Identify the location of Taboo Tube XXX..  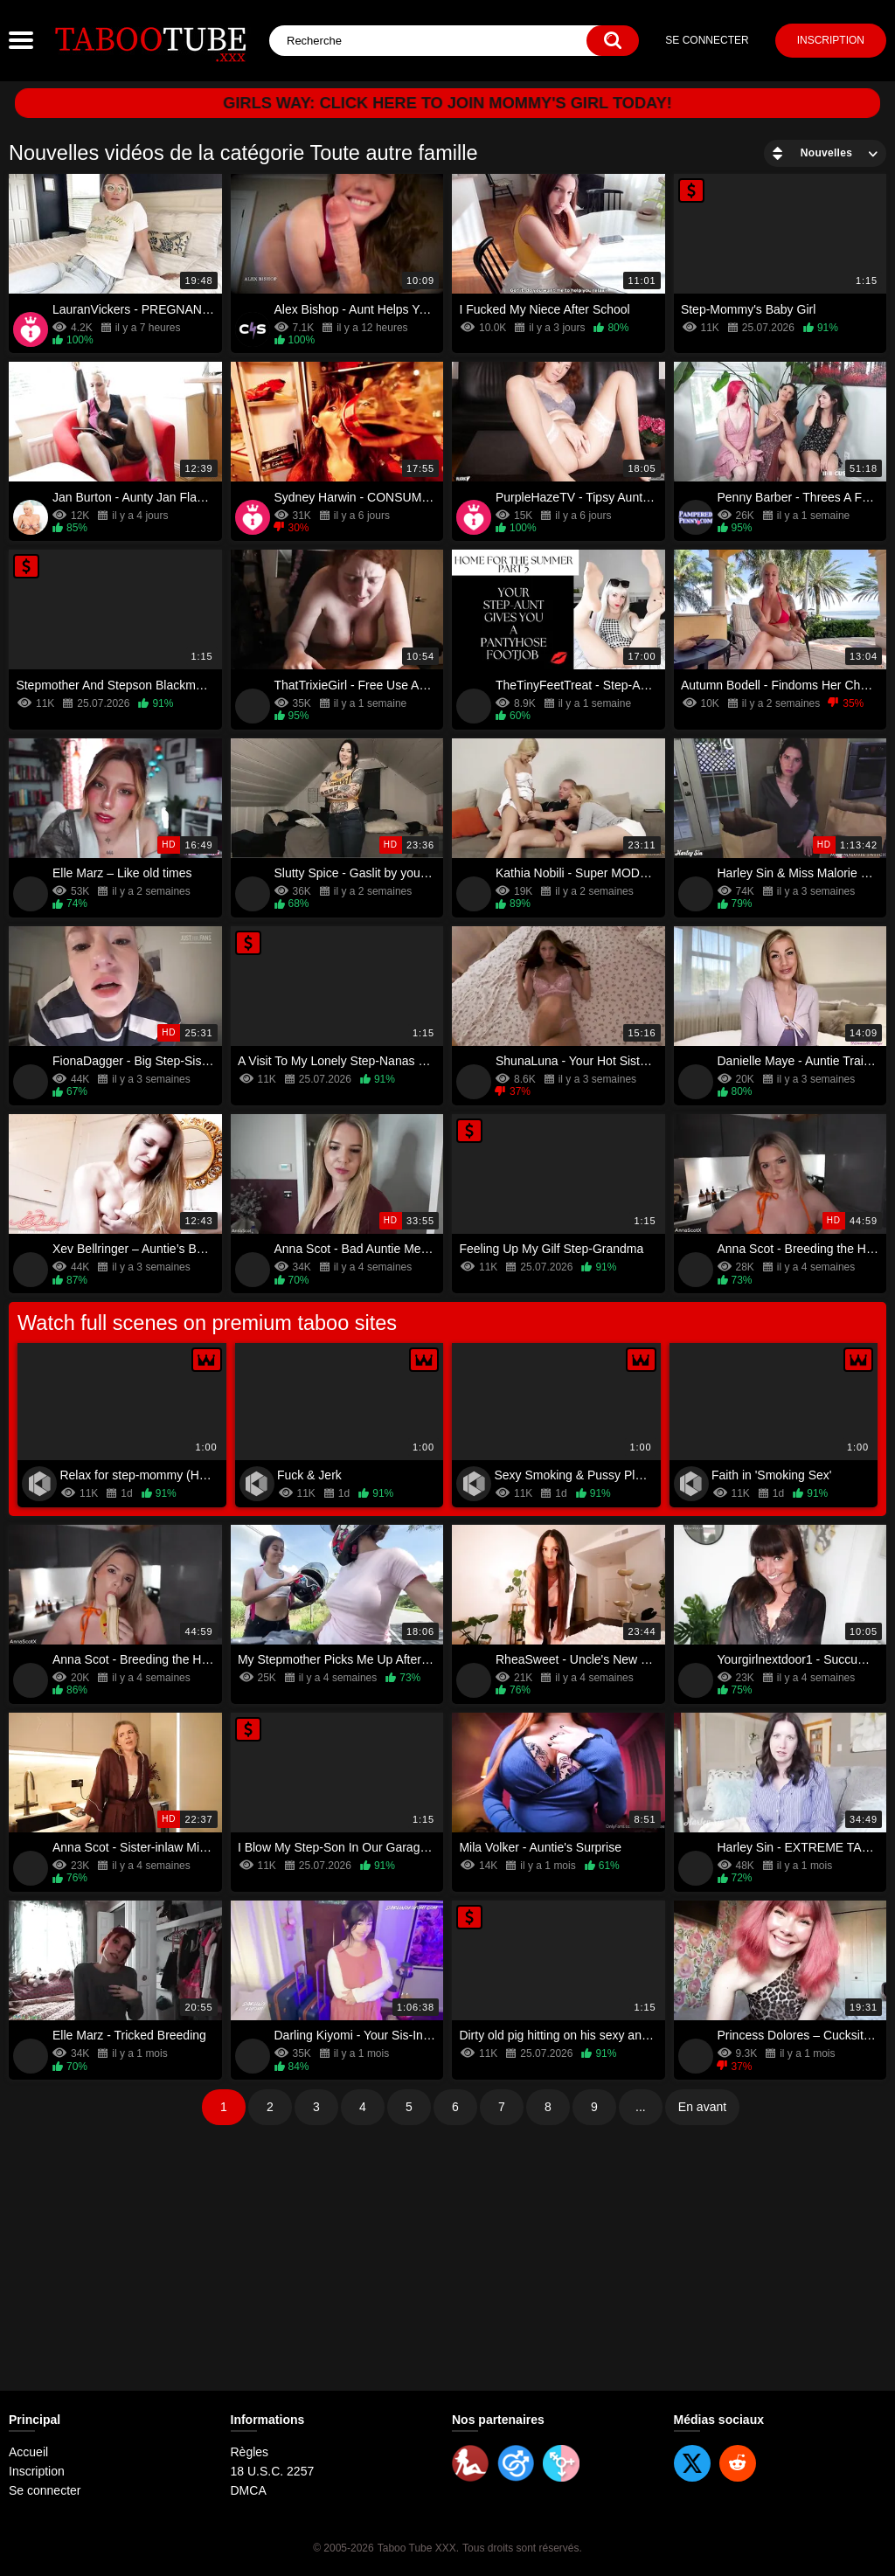
(418, 2548).